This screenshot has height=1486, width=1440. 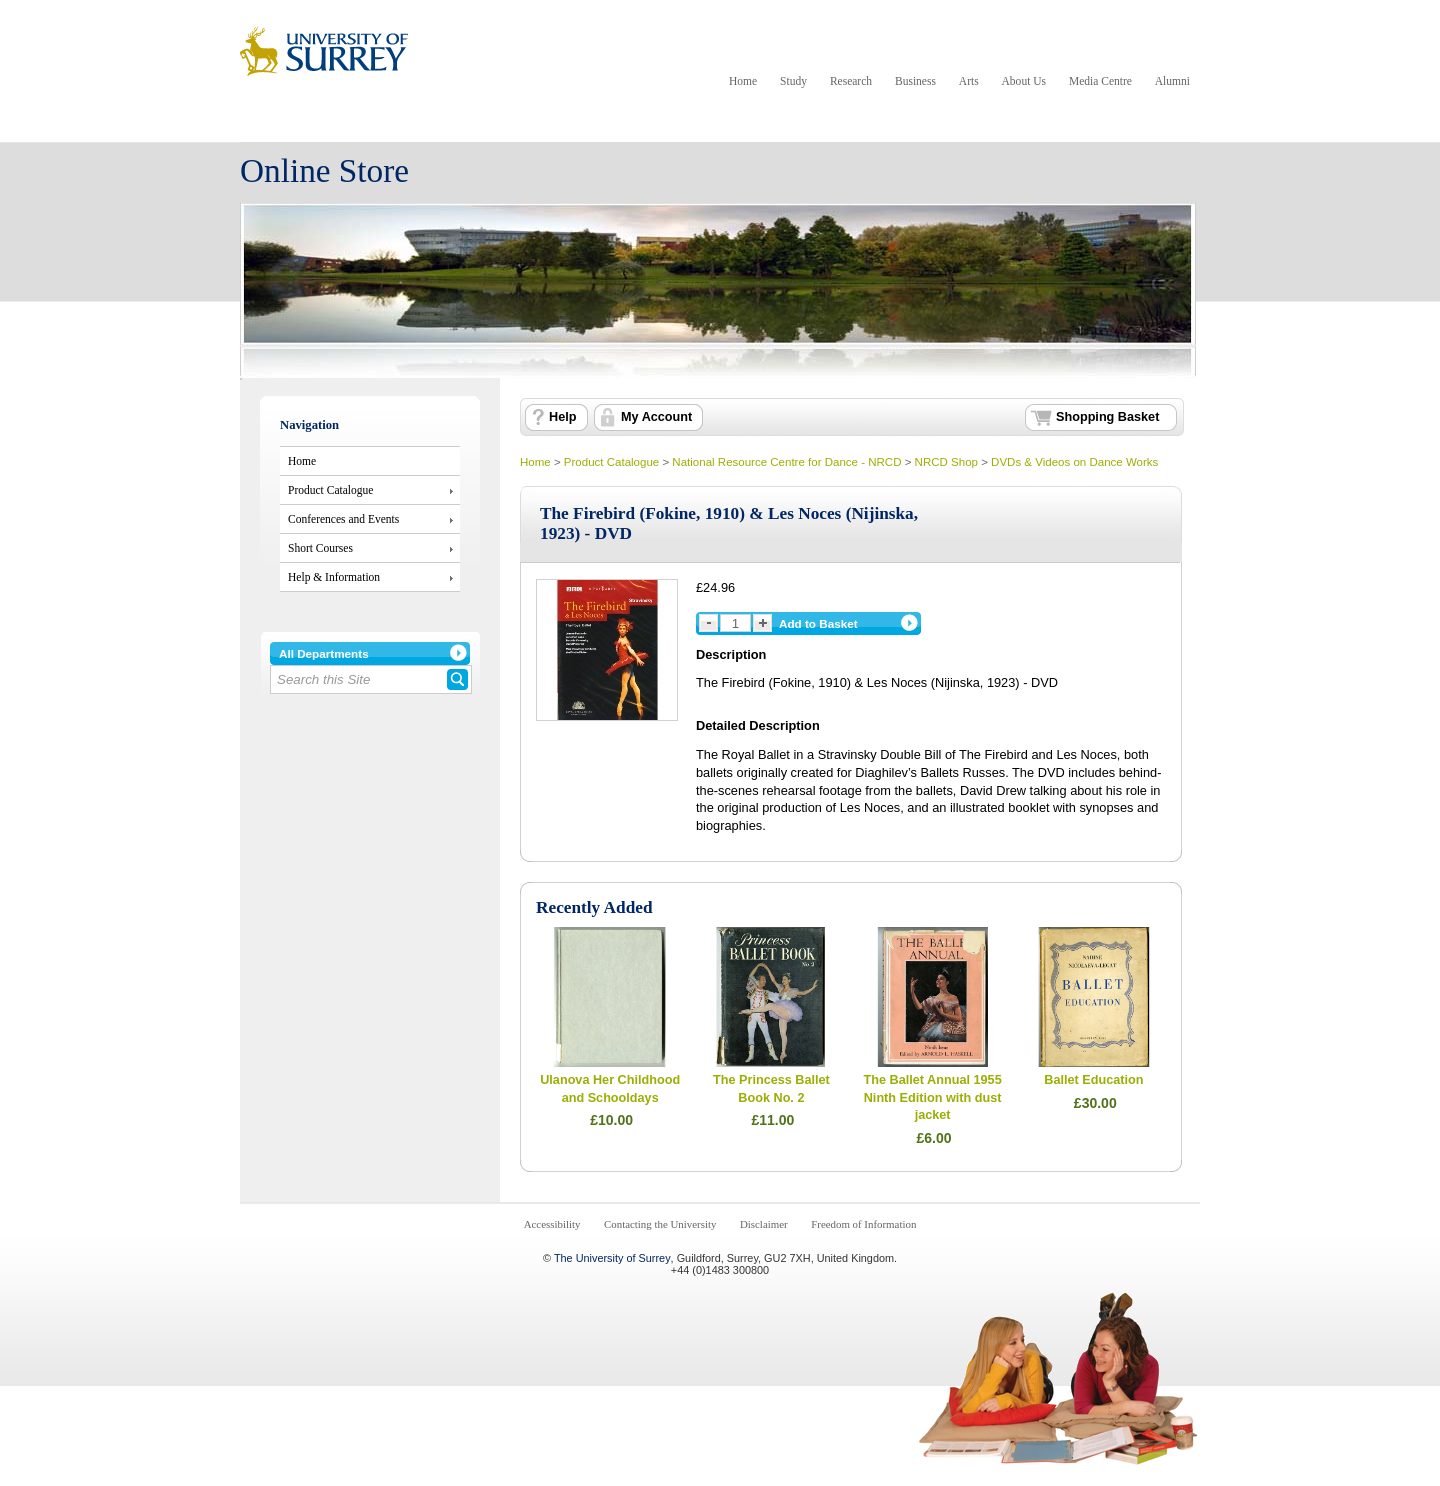 I want to click on Help & Information, so click(x=334, y=577).